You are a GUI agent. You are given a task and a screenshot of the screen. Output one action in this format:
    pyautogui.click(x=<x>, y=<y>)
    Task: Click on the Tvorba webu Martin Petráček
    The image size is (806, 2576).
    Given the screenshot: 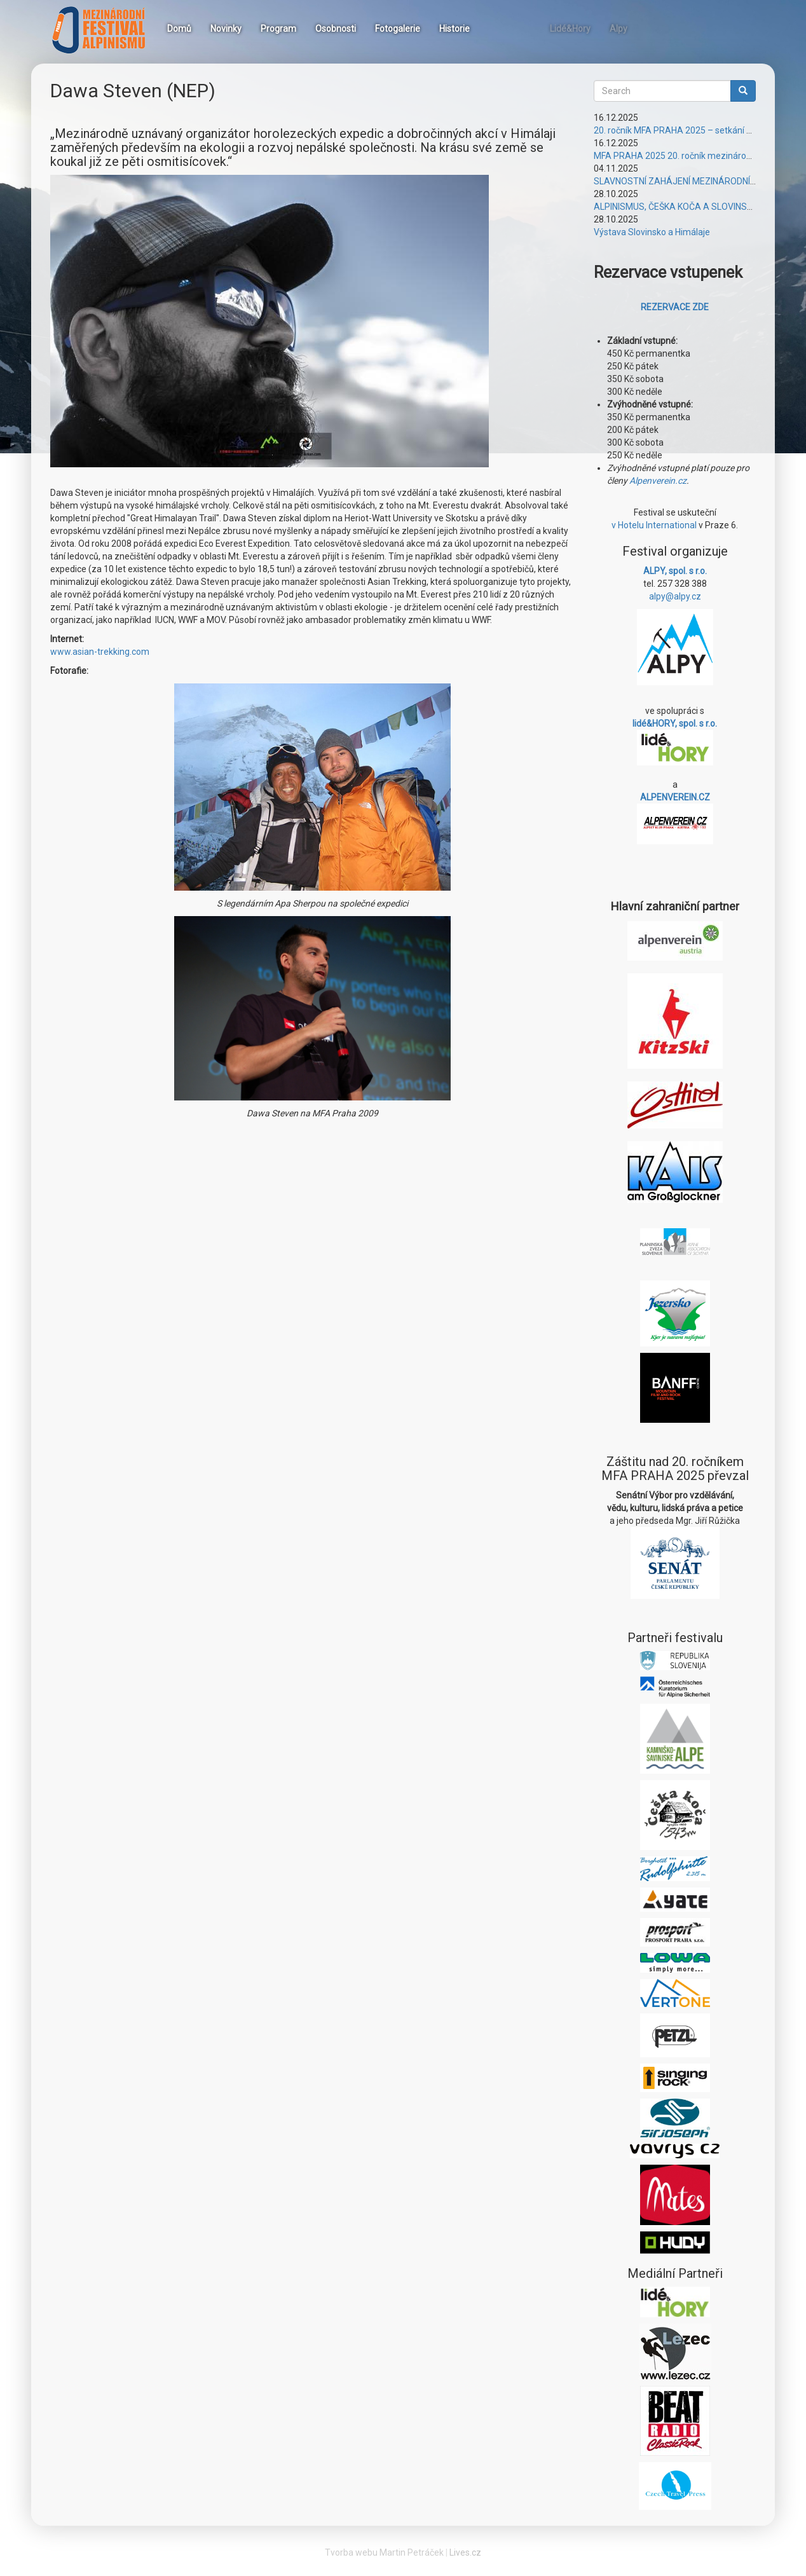 What is the action you would take?
    pyautogui.click(x=384, y=2552)
    